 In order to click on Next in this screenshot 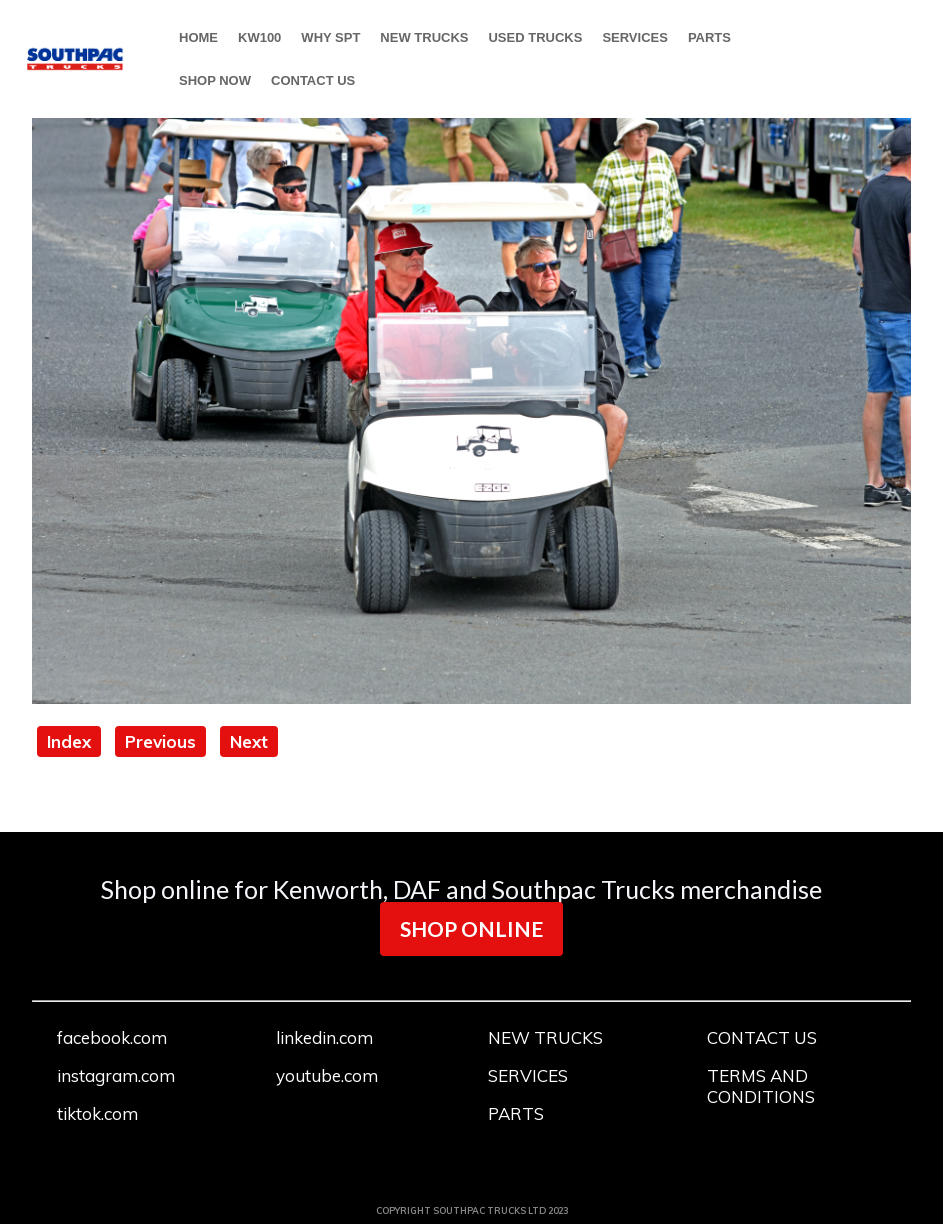, I will do `click(249, 741)`.